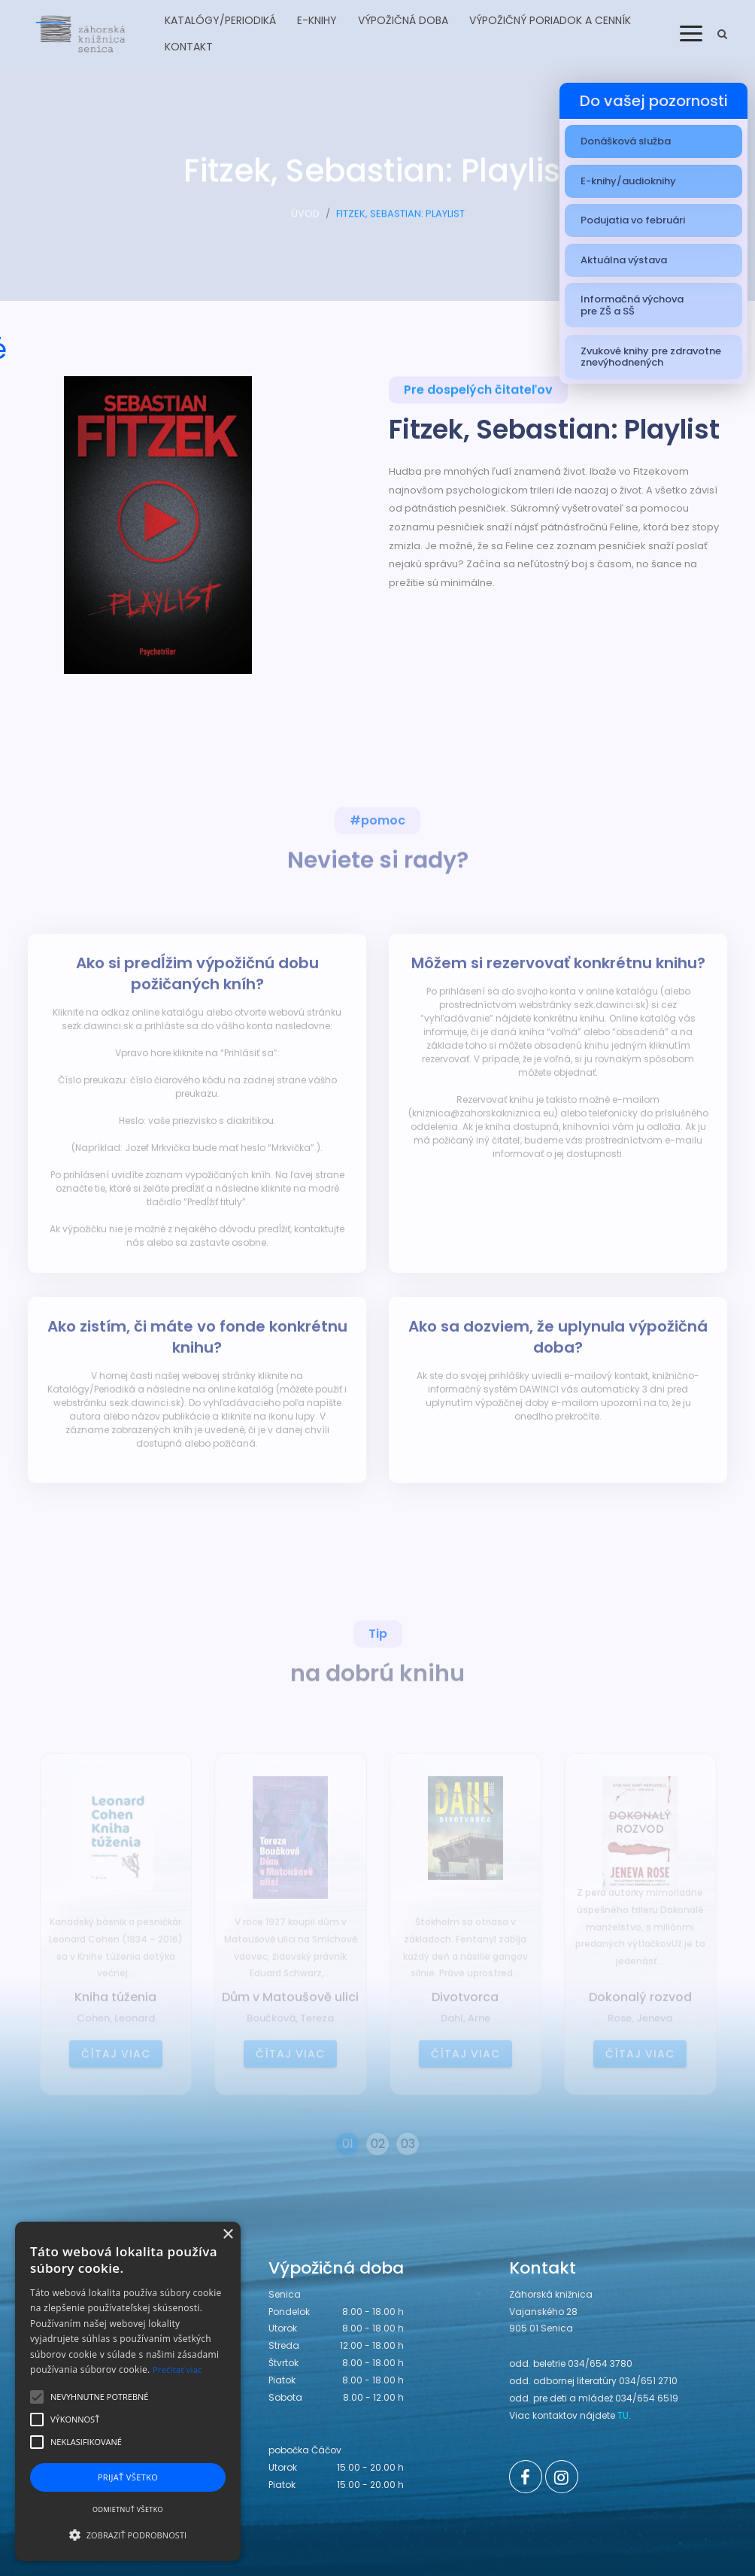 Image resolution: width=755 pixels, height=2576 pixels. I want to click on Odmietnuť všetko [button], so click(127, 2509).